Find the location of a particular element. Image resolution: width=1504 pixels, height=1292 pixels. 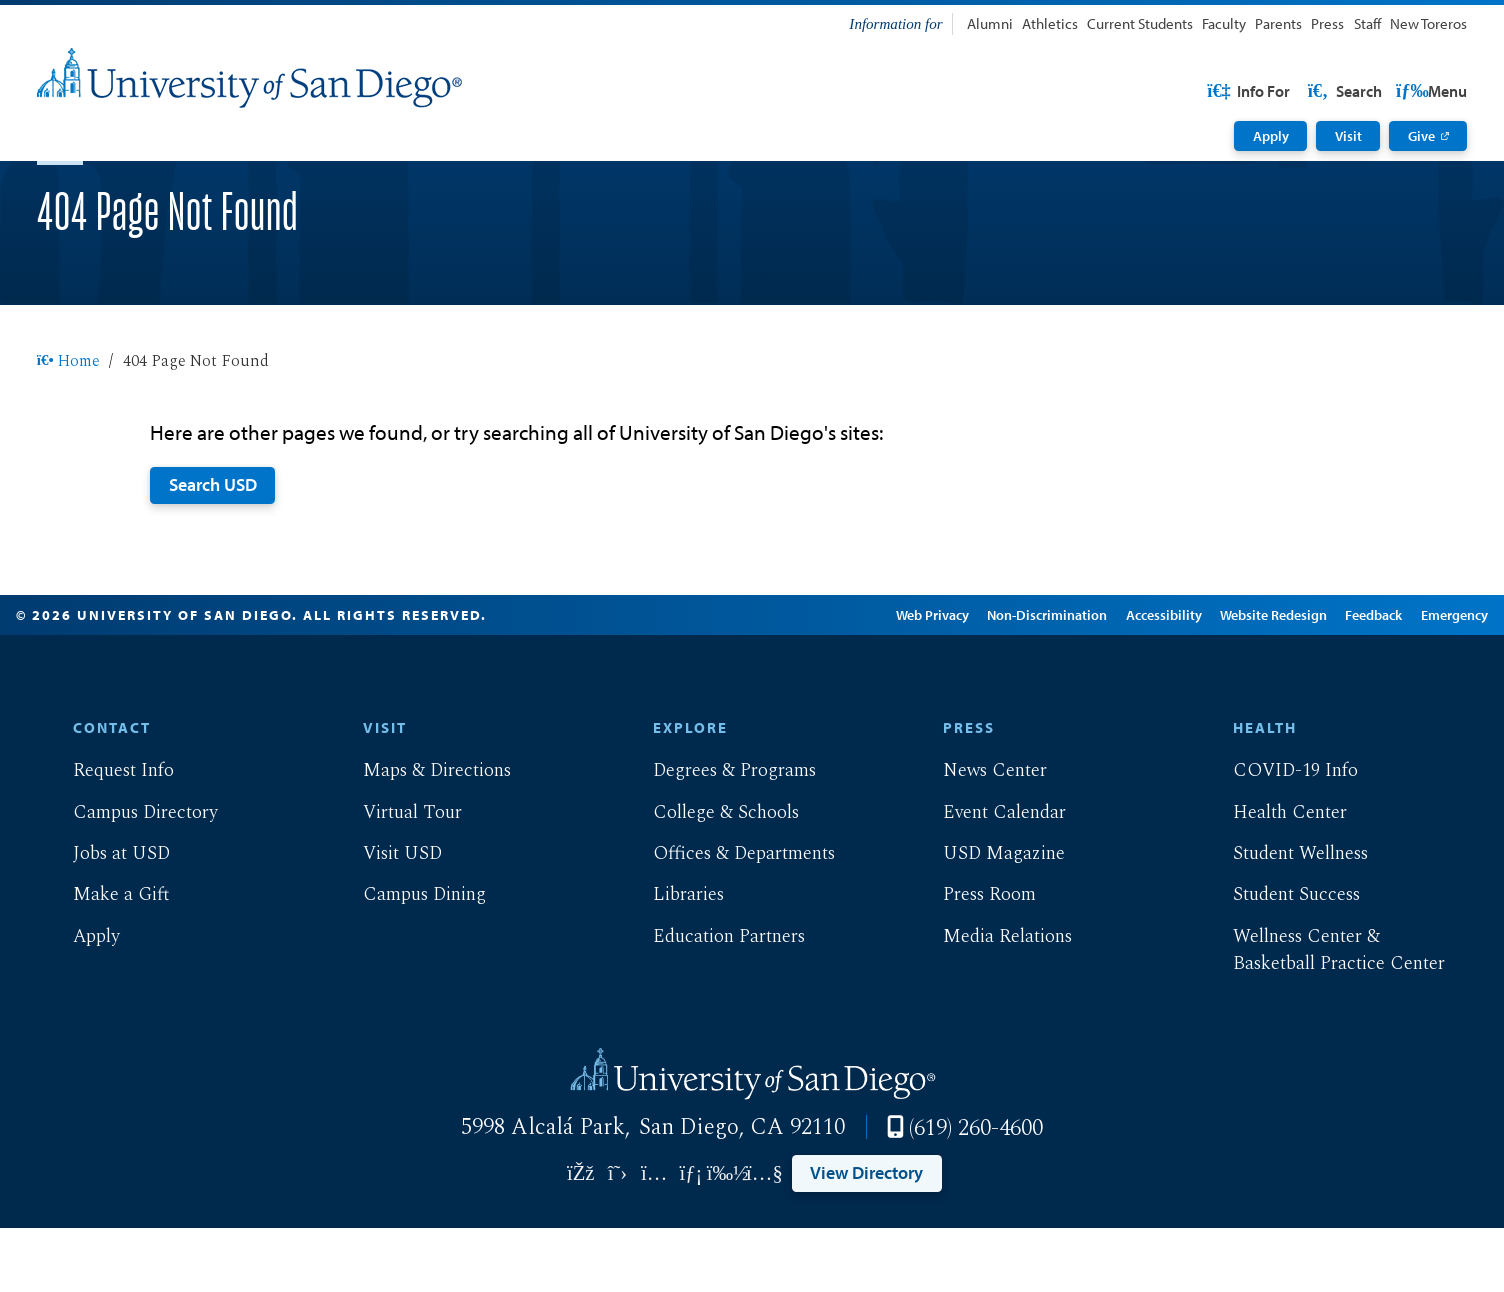

Virtual Tour is located at coordinates (396, 877).